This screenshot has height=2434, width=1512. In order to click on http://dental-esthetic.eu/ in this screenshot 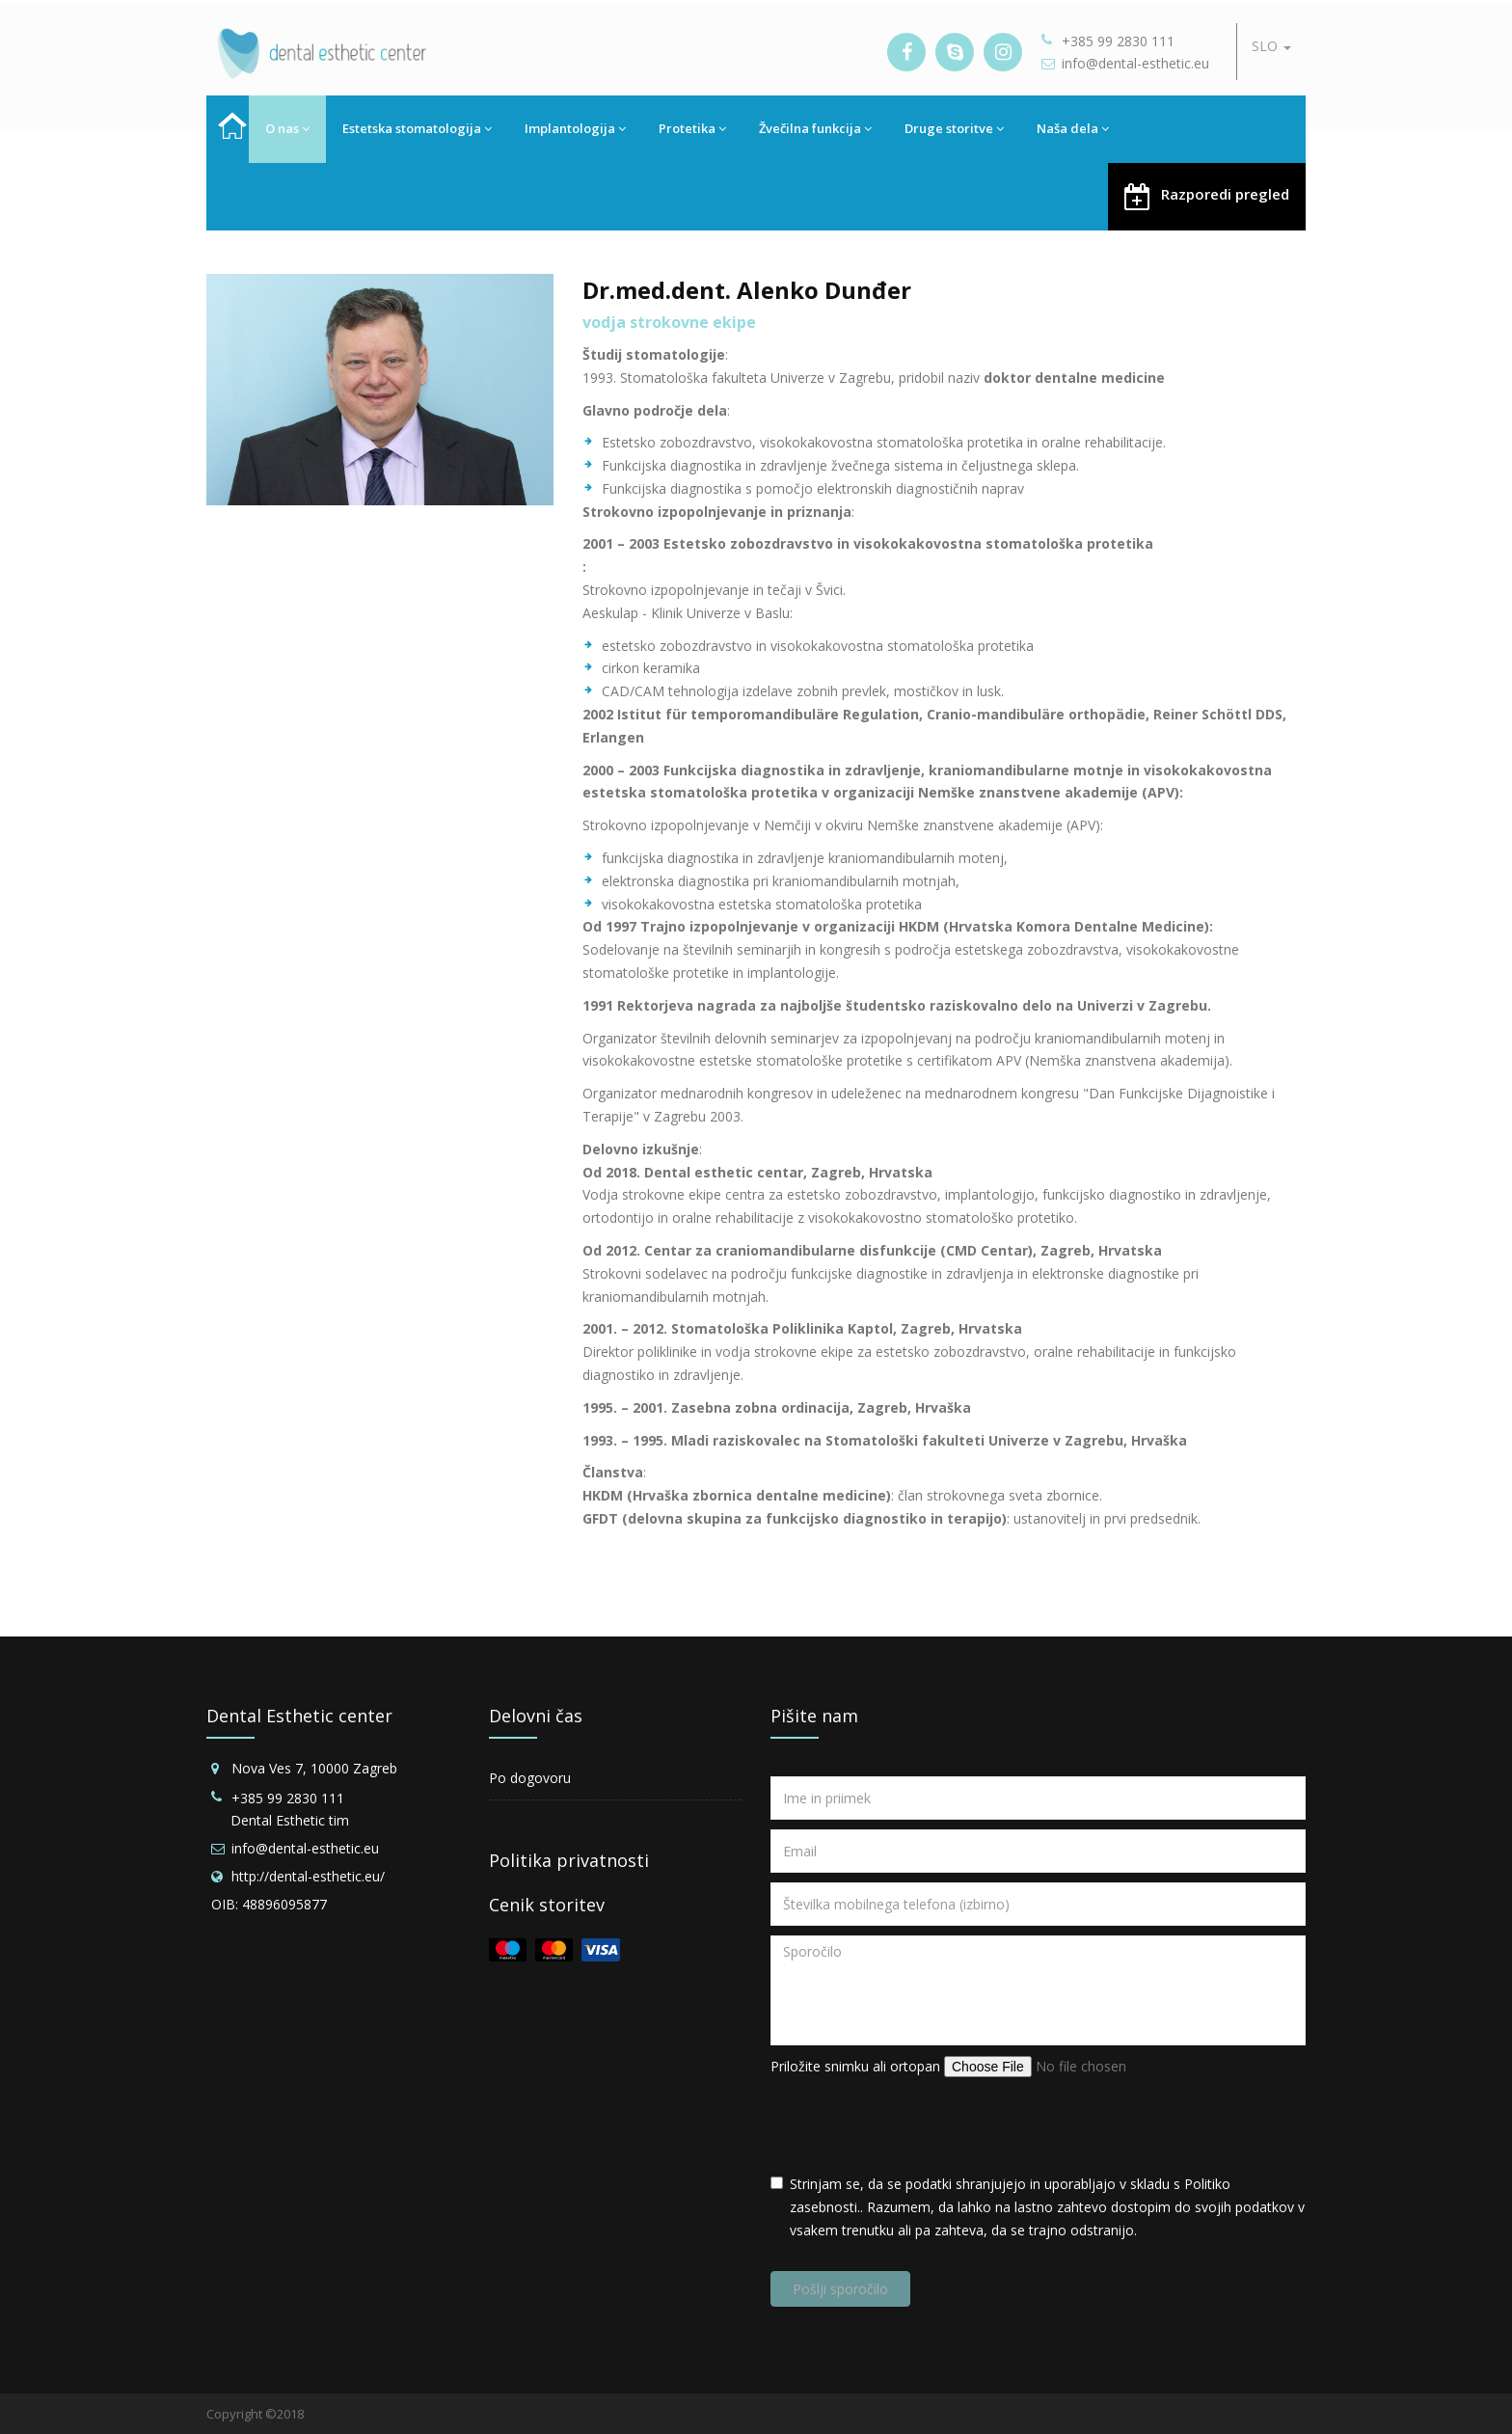, I will do `click(308, 1876)`.